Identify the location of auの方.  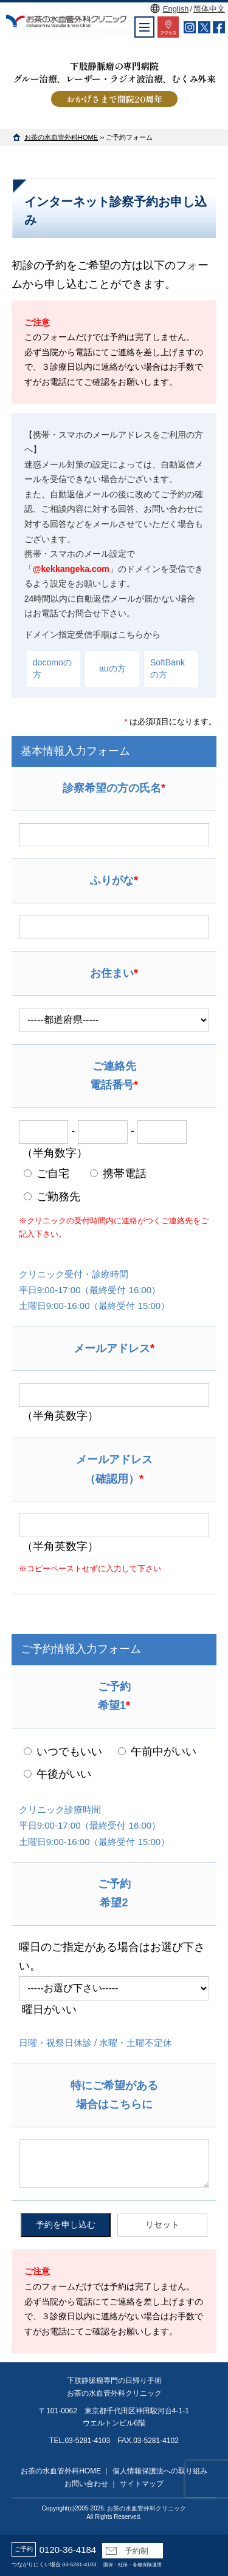
(112, 668).